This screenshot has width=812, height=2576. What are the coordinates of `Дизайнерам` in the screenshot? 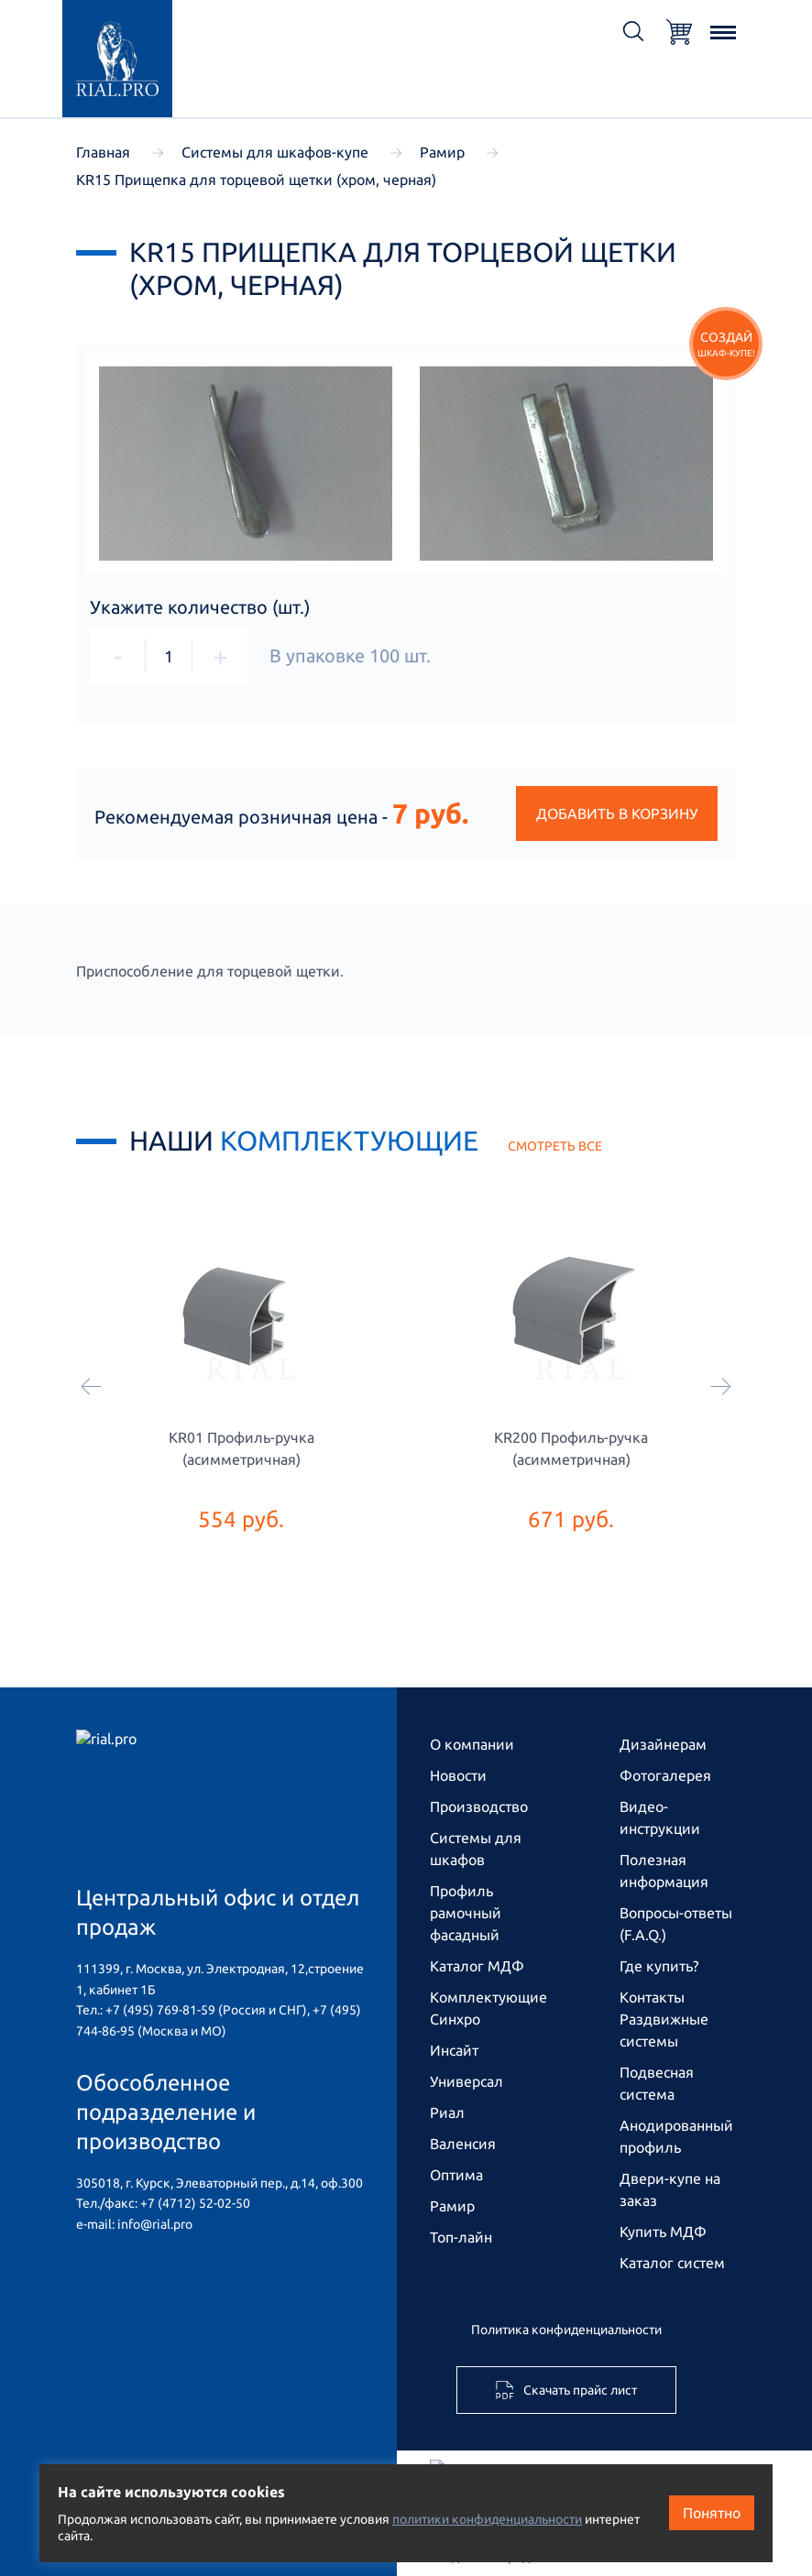 It's located at (663, 1744).